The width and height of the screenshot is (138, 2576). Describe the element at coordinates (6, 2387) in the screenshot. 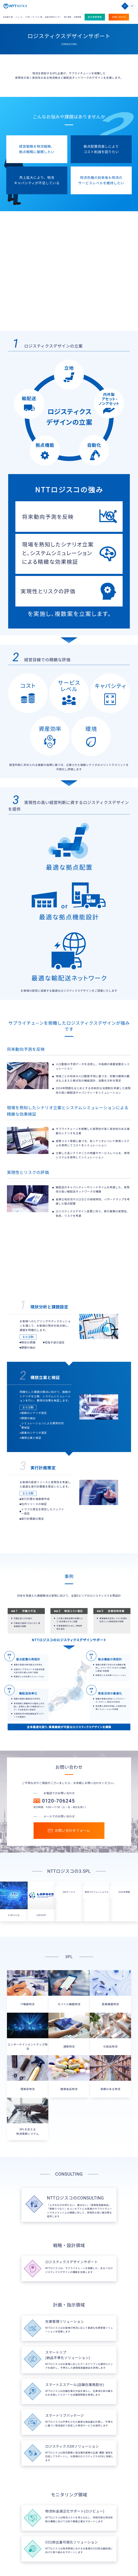

I see `BCP対策` at that location.